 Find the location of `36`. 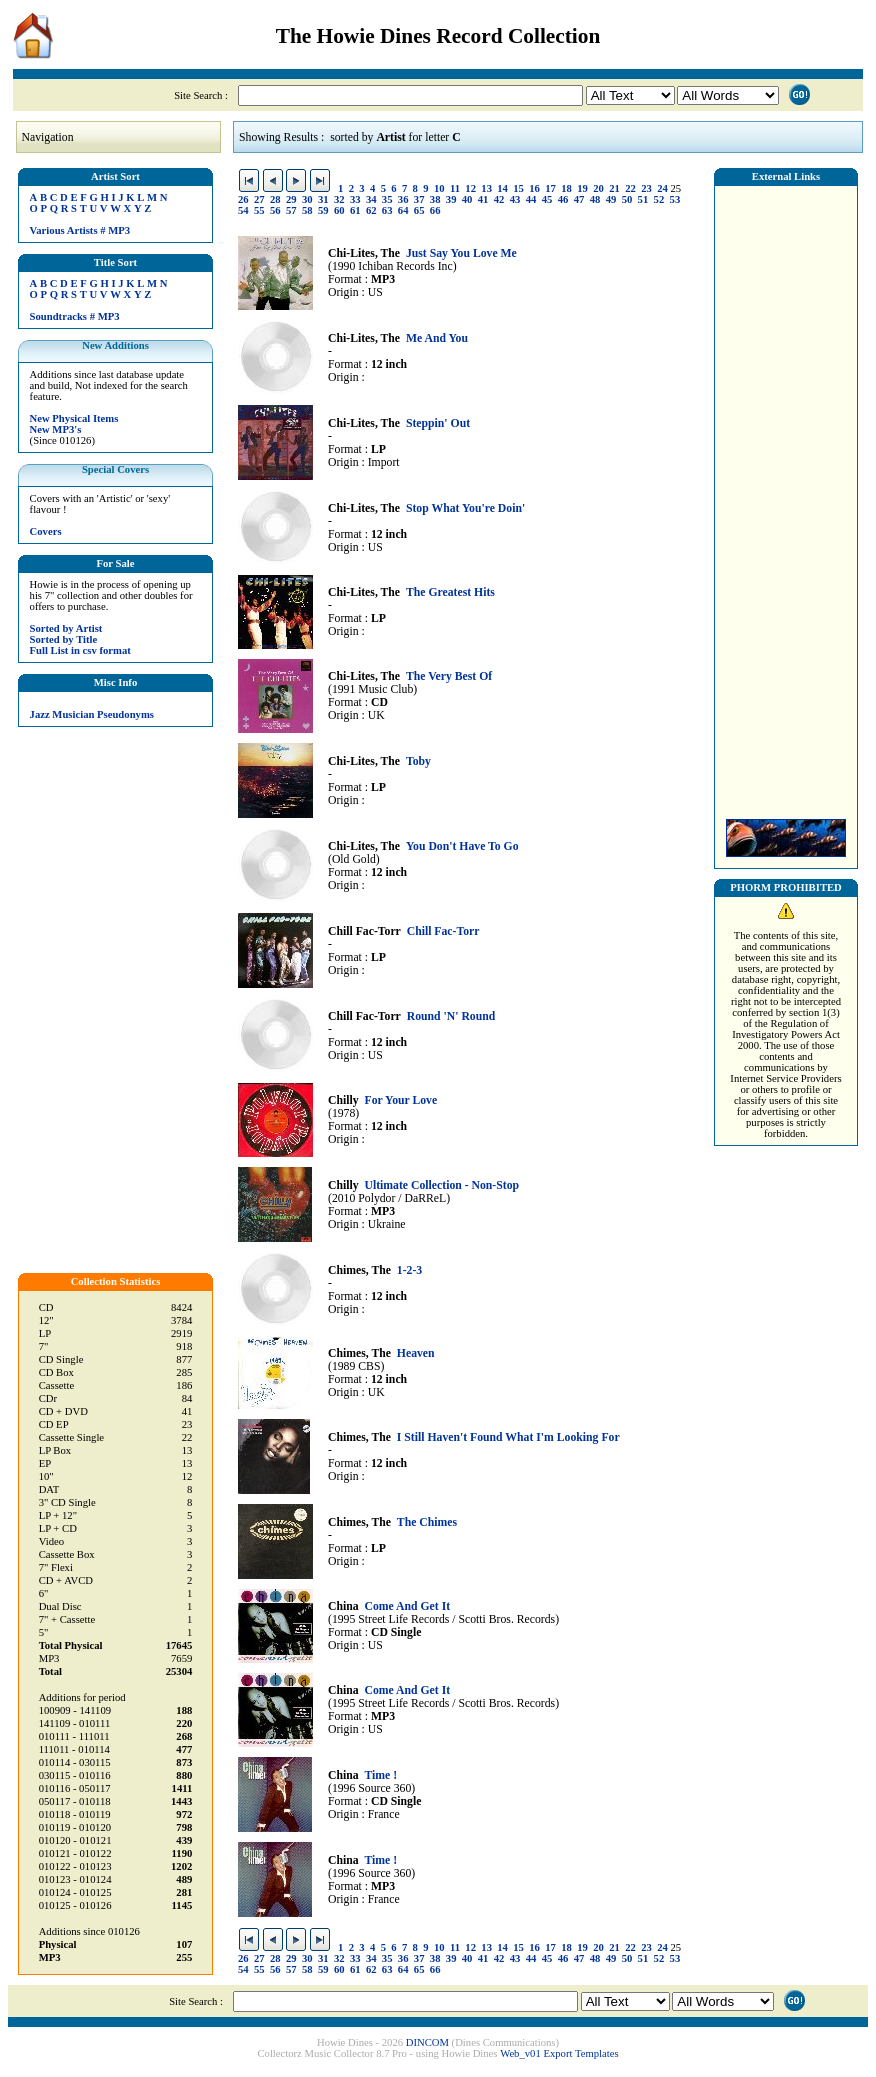

36 is located at coordinates (403, 199).